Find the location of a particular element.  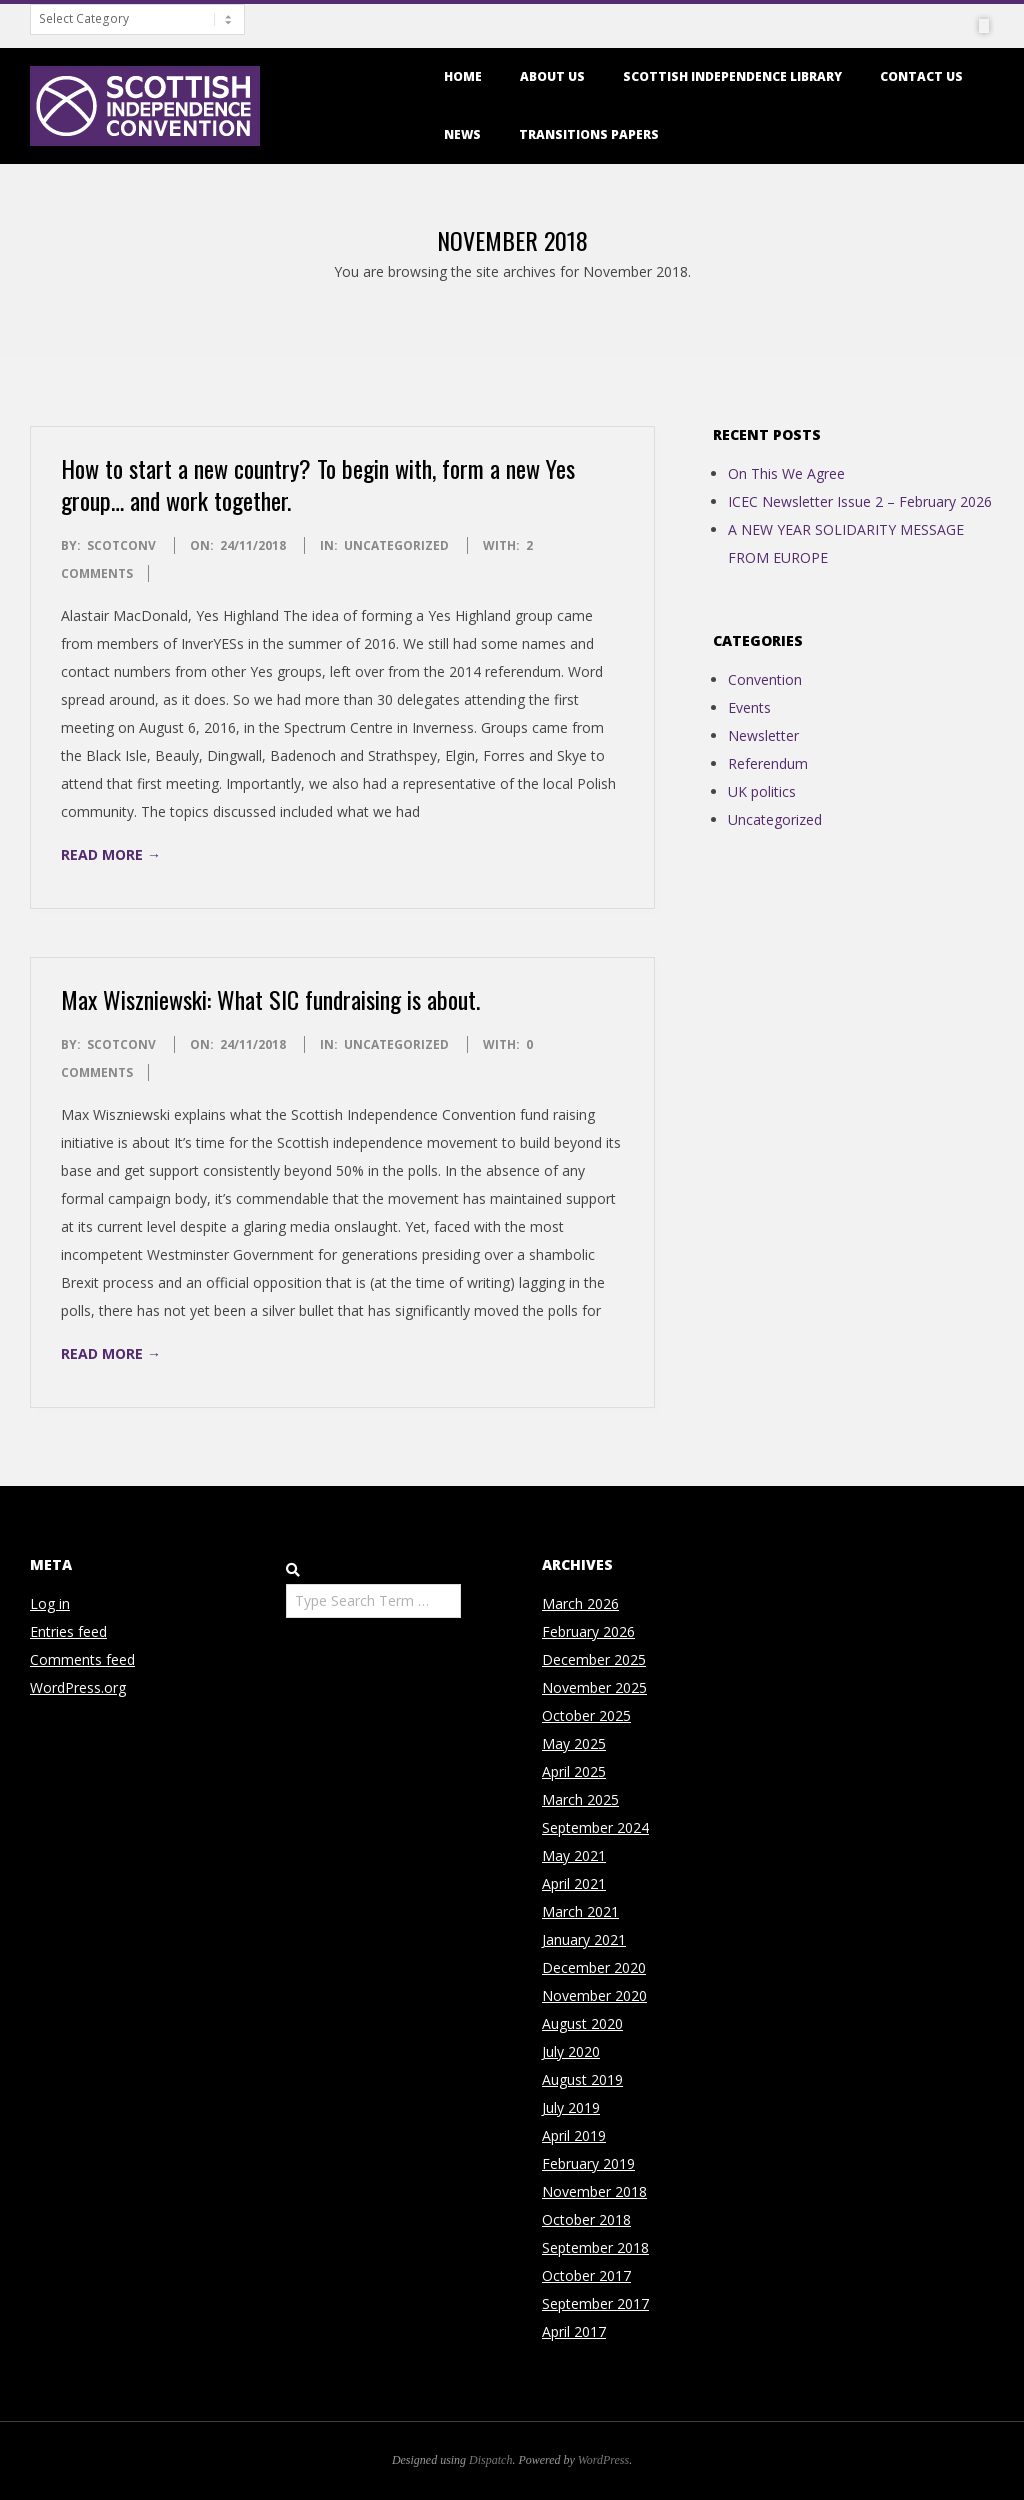

May 2025 is located at coordinates (574, 1743).